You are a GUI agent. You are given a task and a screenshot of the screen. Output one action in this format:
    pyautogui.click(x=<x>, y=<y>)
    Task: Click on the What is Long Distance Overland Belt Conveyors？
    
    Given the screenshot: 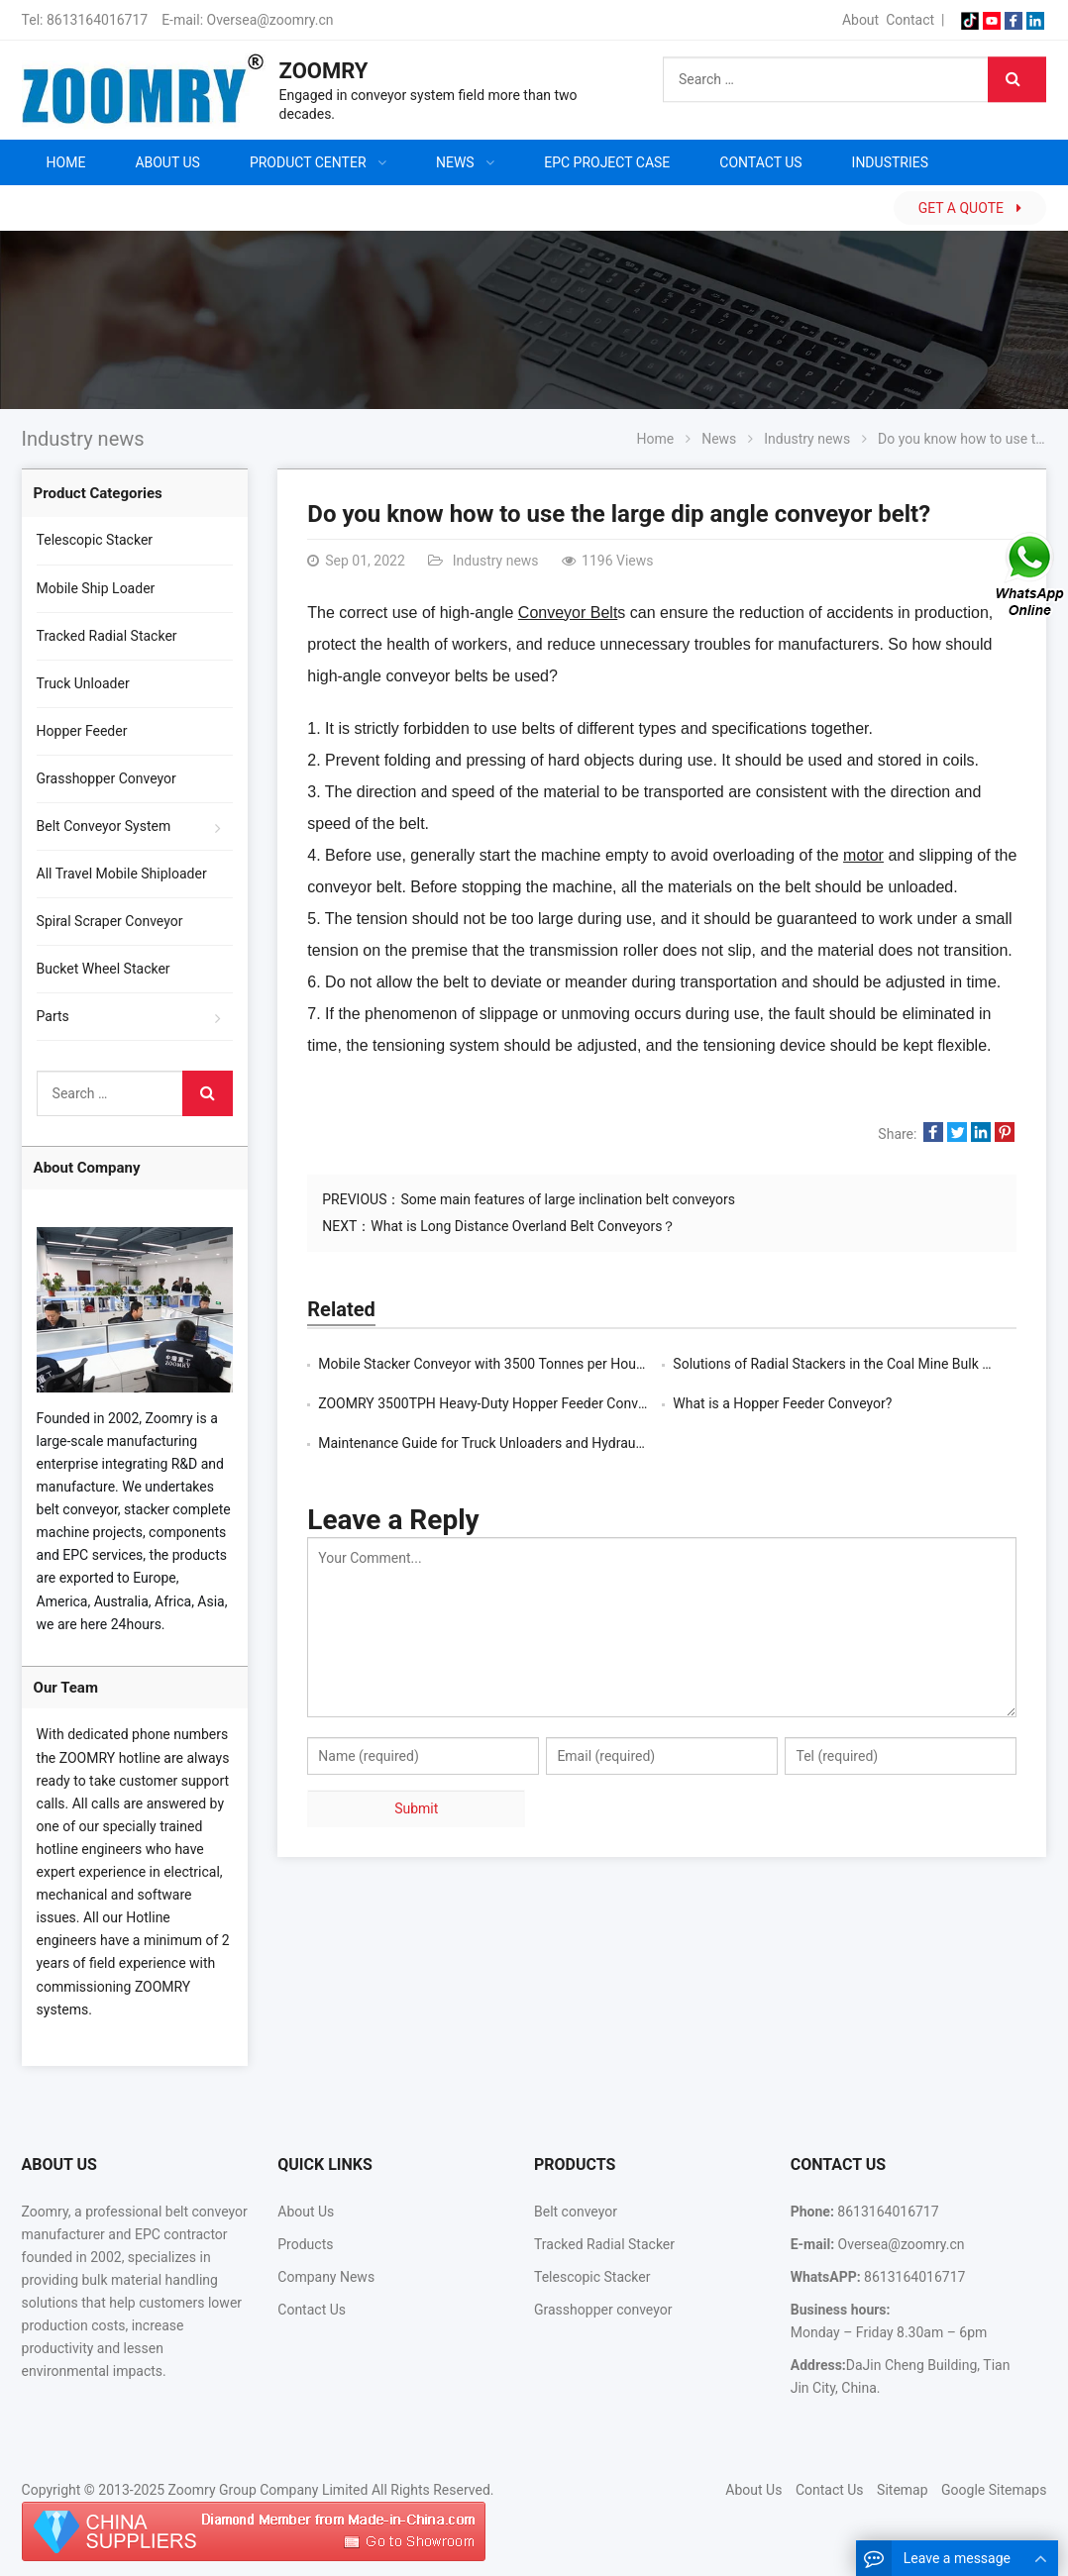 What is the action you would take?
    pyautogui.click(x=523, y=1226)
    